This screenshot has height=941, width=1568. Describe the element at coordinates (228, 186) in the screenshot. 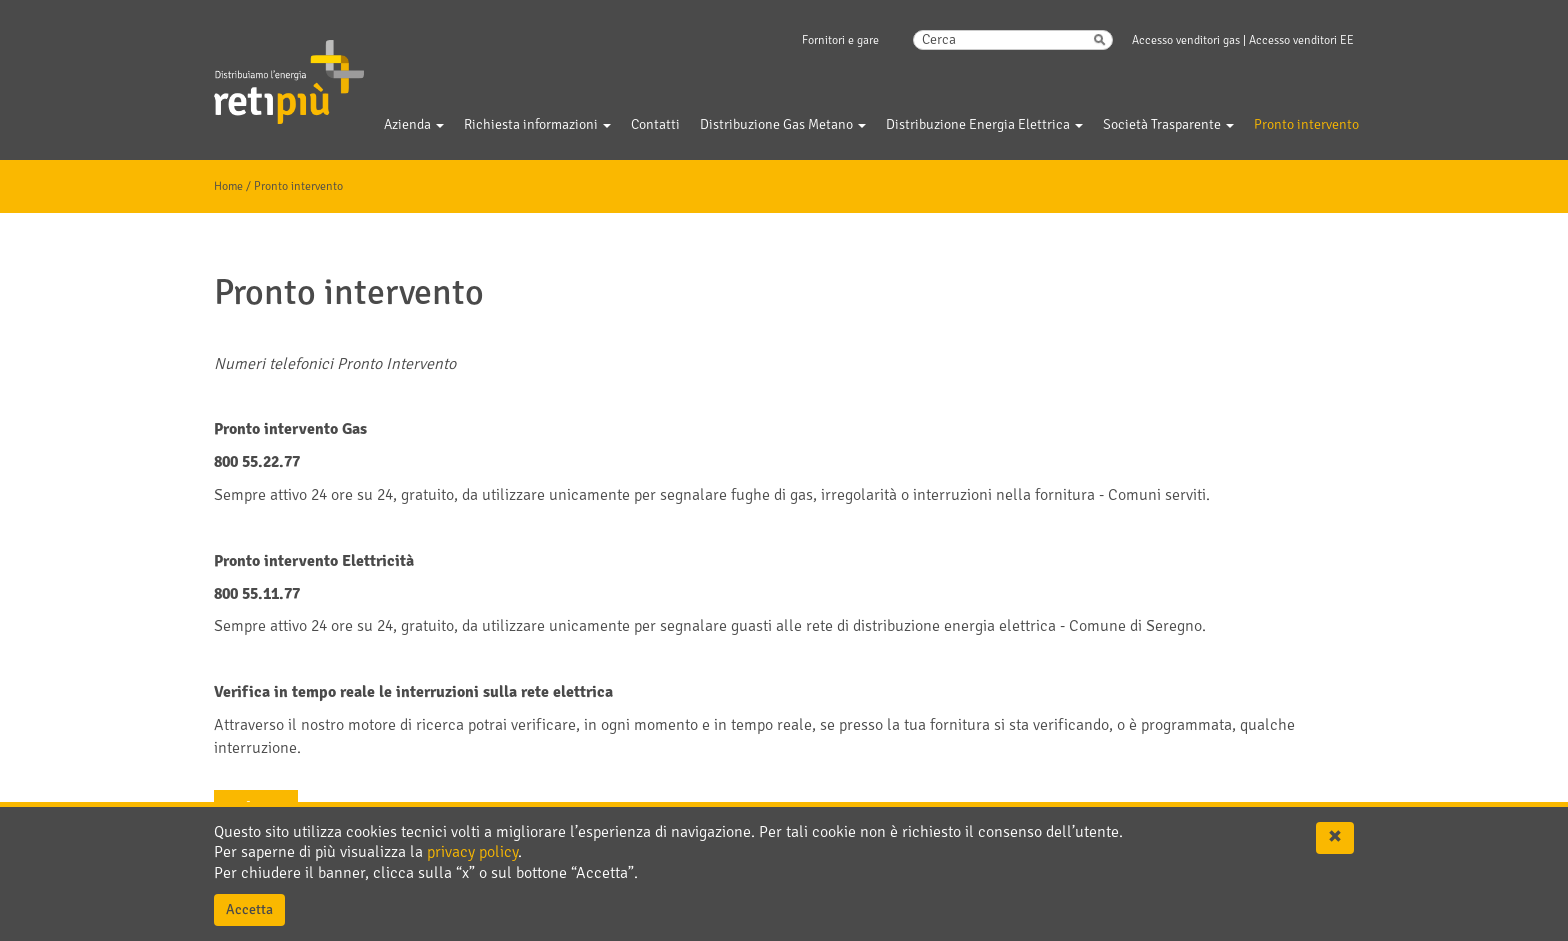

I see `Home` at that location.